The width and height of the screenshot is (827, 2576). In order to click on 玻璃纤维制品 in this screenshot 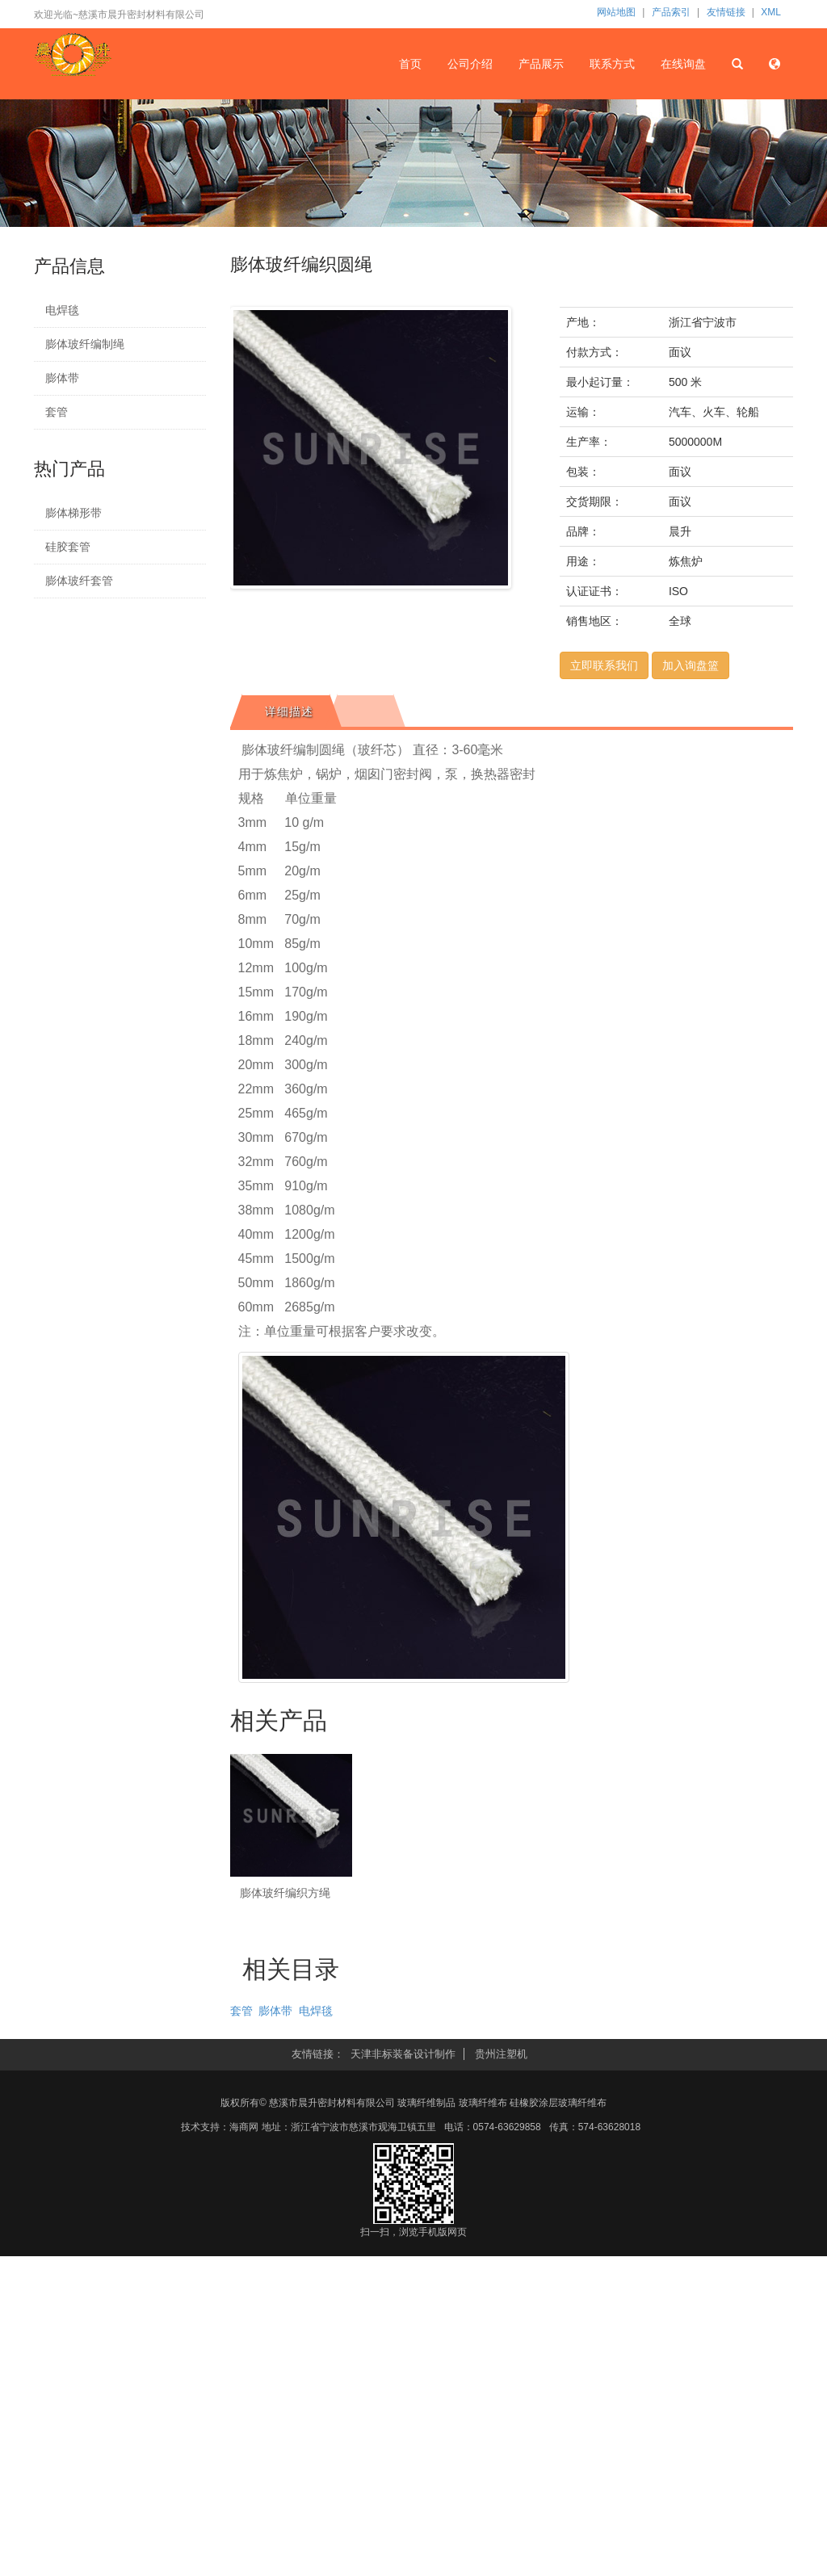, I will do `click(426, 2102)`.